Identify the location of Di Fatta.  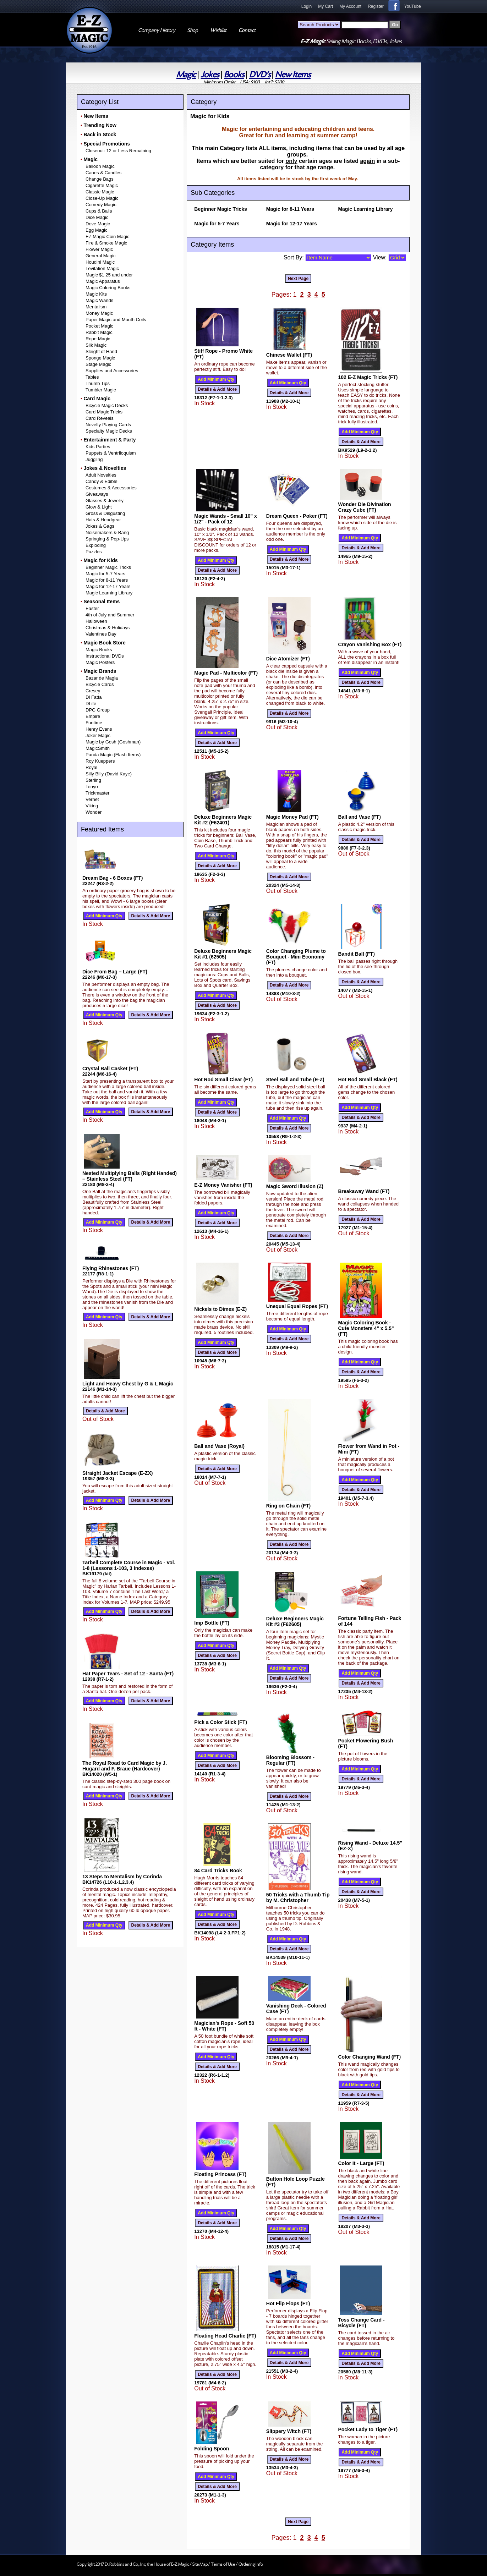
(94, 697).